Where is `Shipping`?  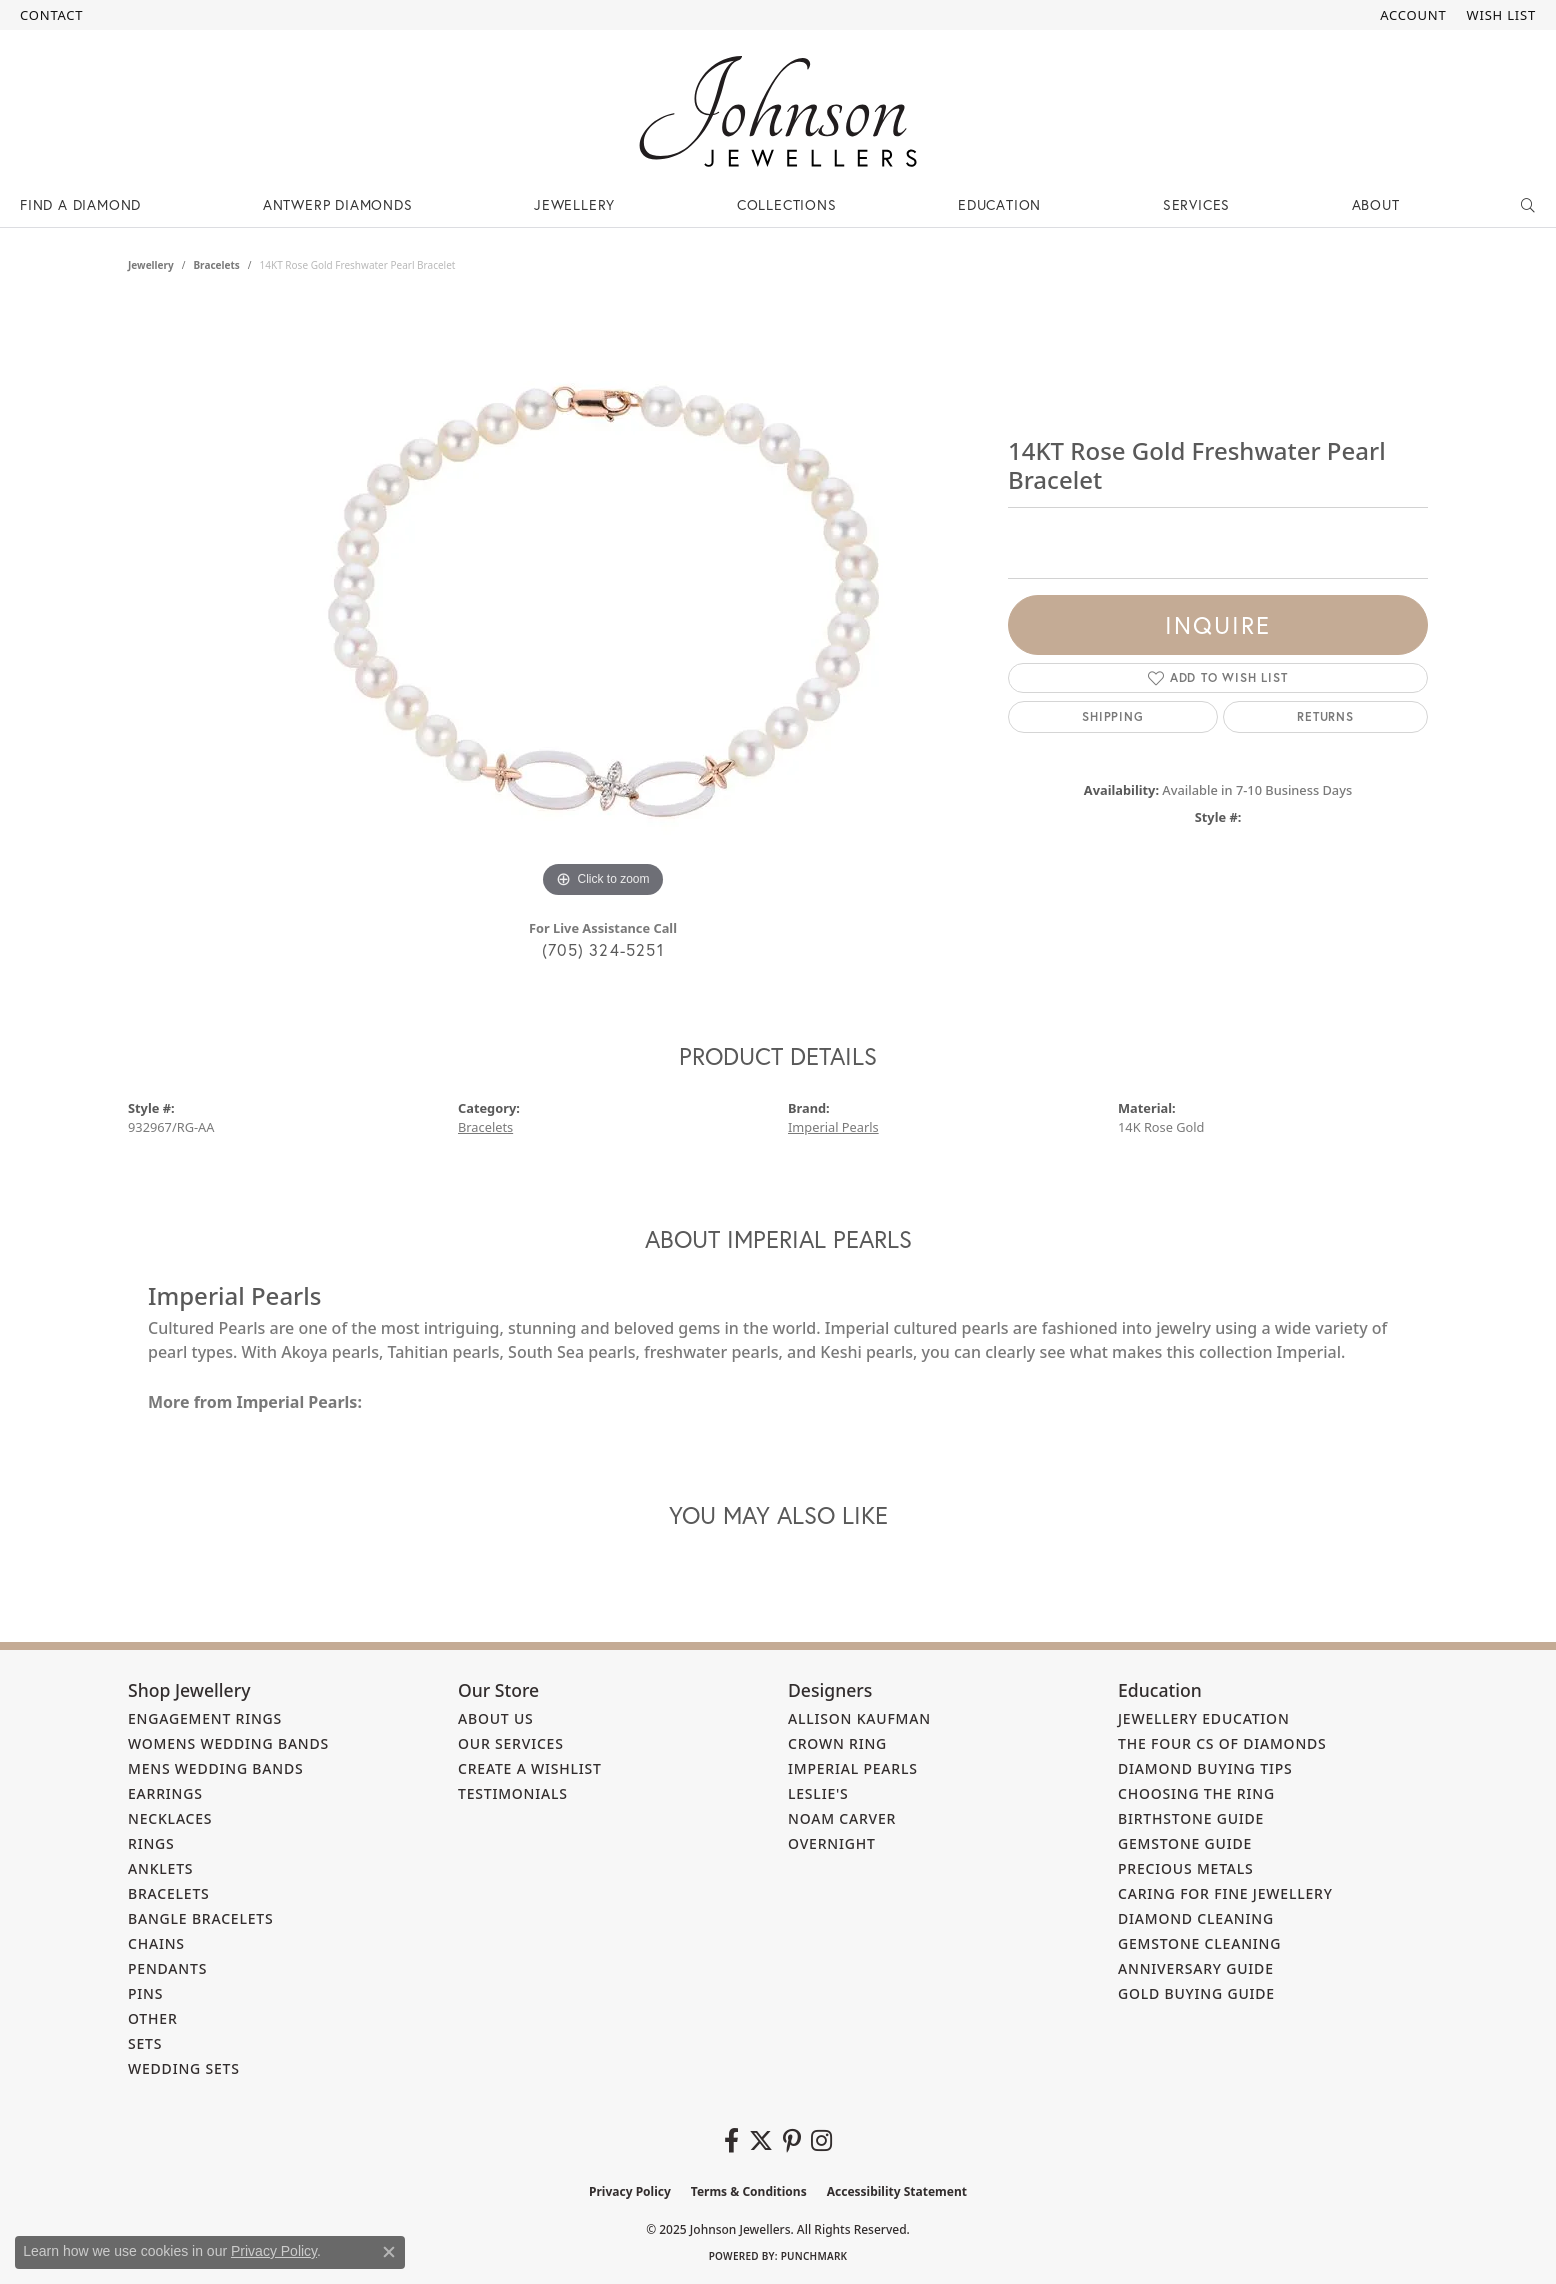 Shipping is located at coordinates (1112, 716).